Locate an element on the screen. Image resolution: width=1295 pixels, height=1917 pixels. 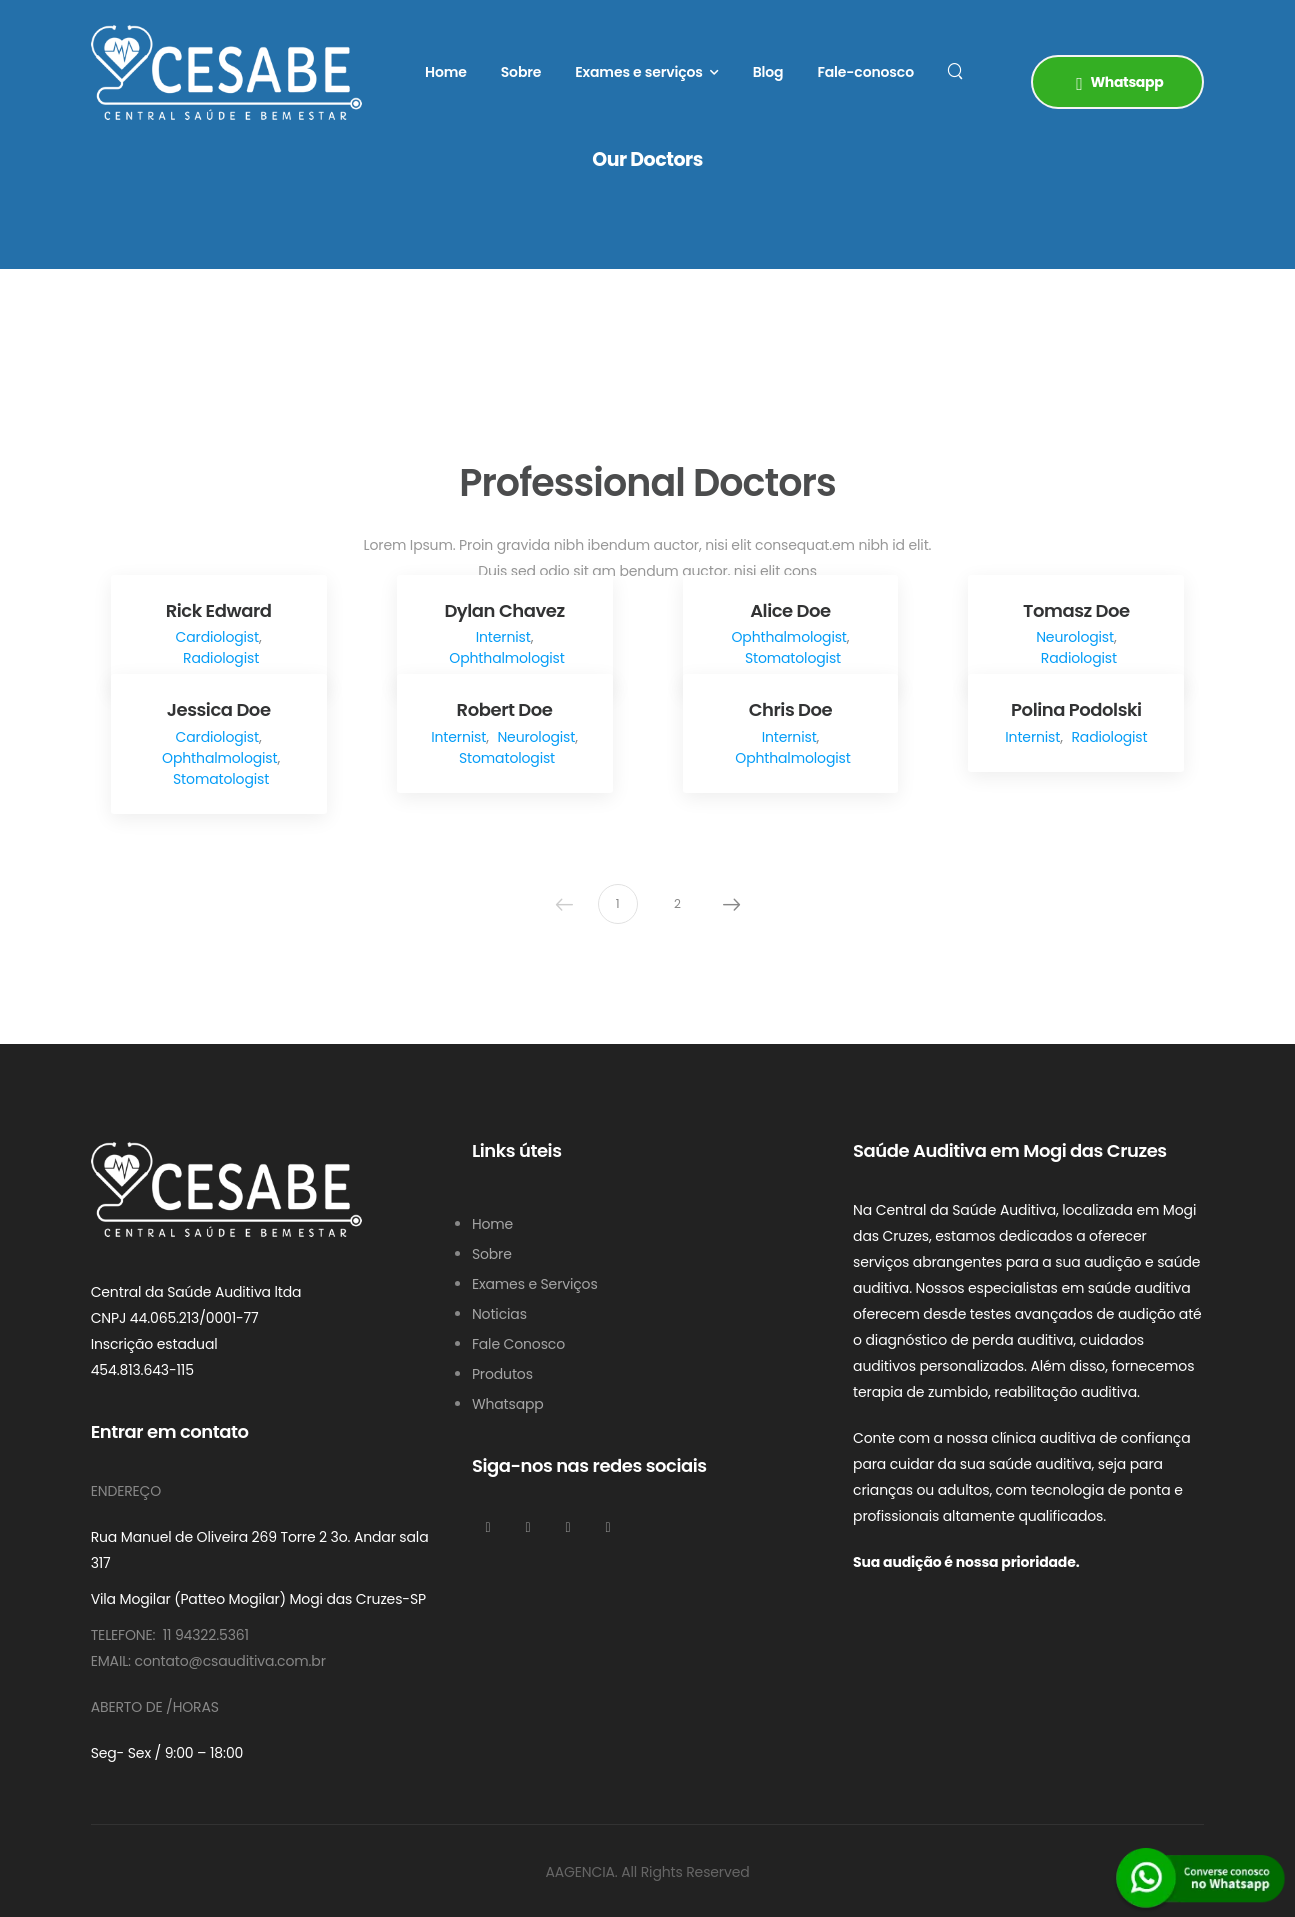
Polina Podolski is located at coordinates (1076, 709).